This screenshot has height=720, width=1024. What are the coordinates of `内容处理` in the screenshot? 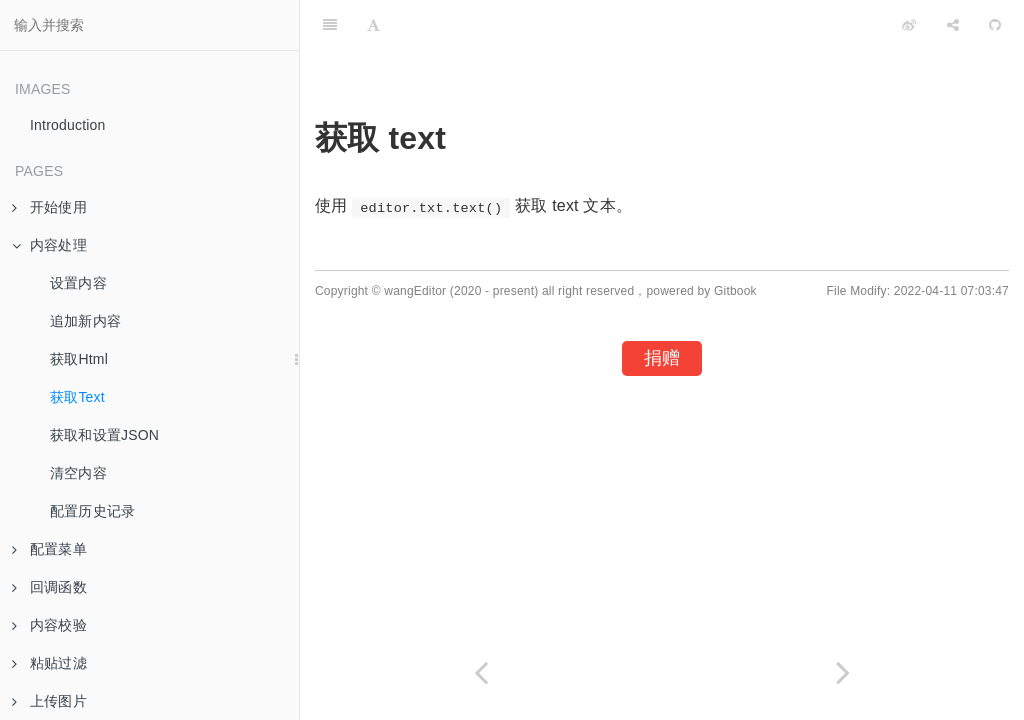 It's located at (49, 245).